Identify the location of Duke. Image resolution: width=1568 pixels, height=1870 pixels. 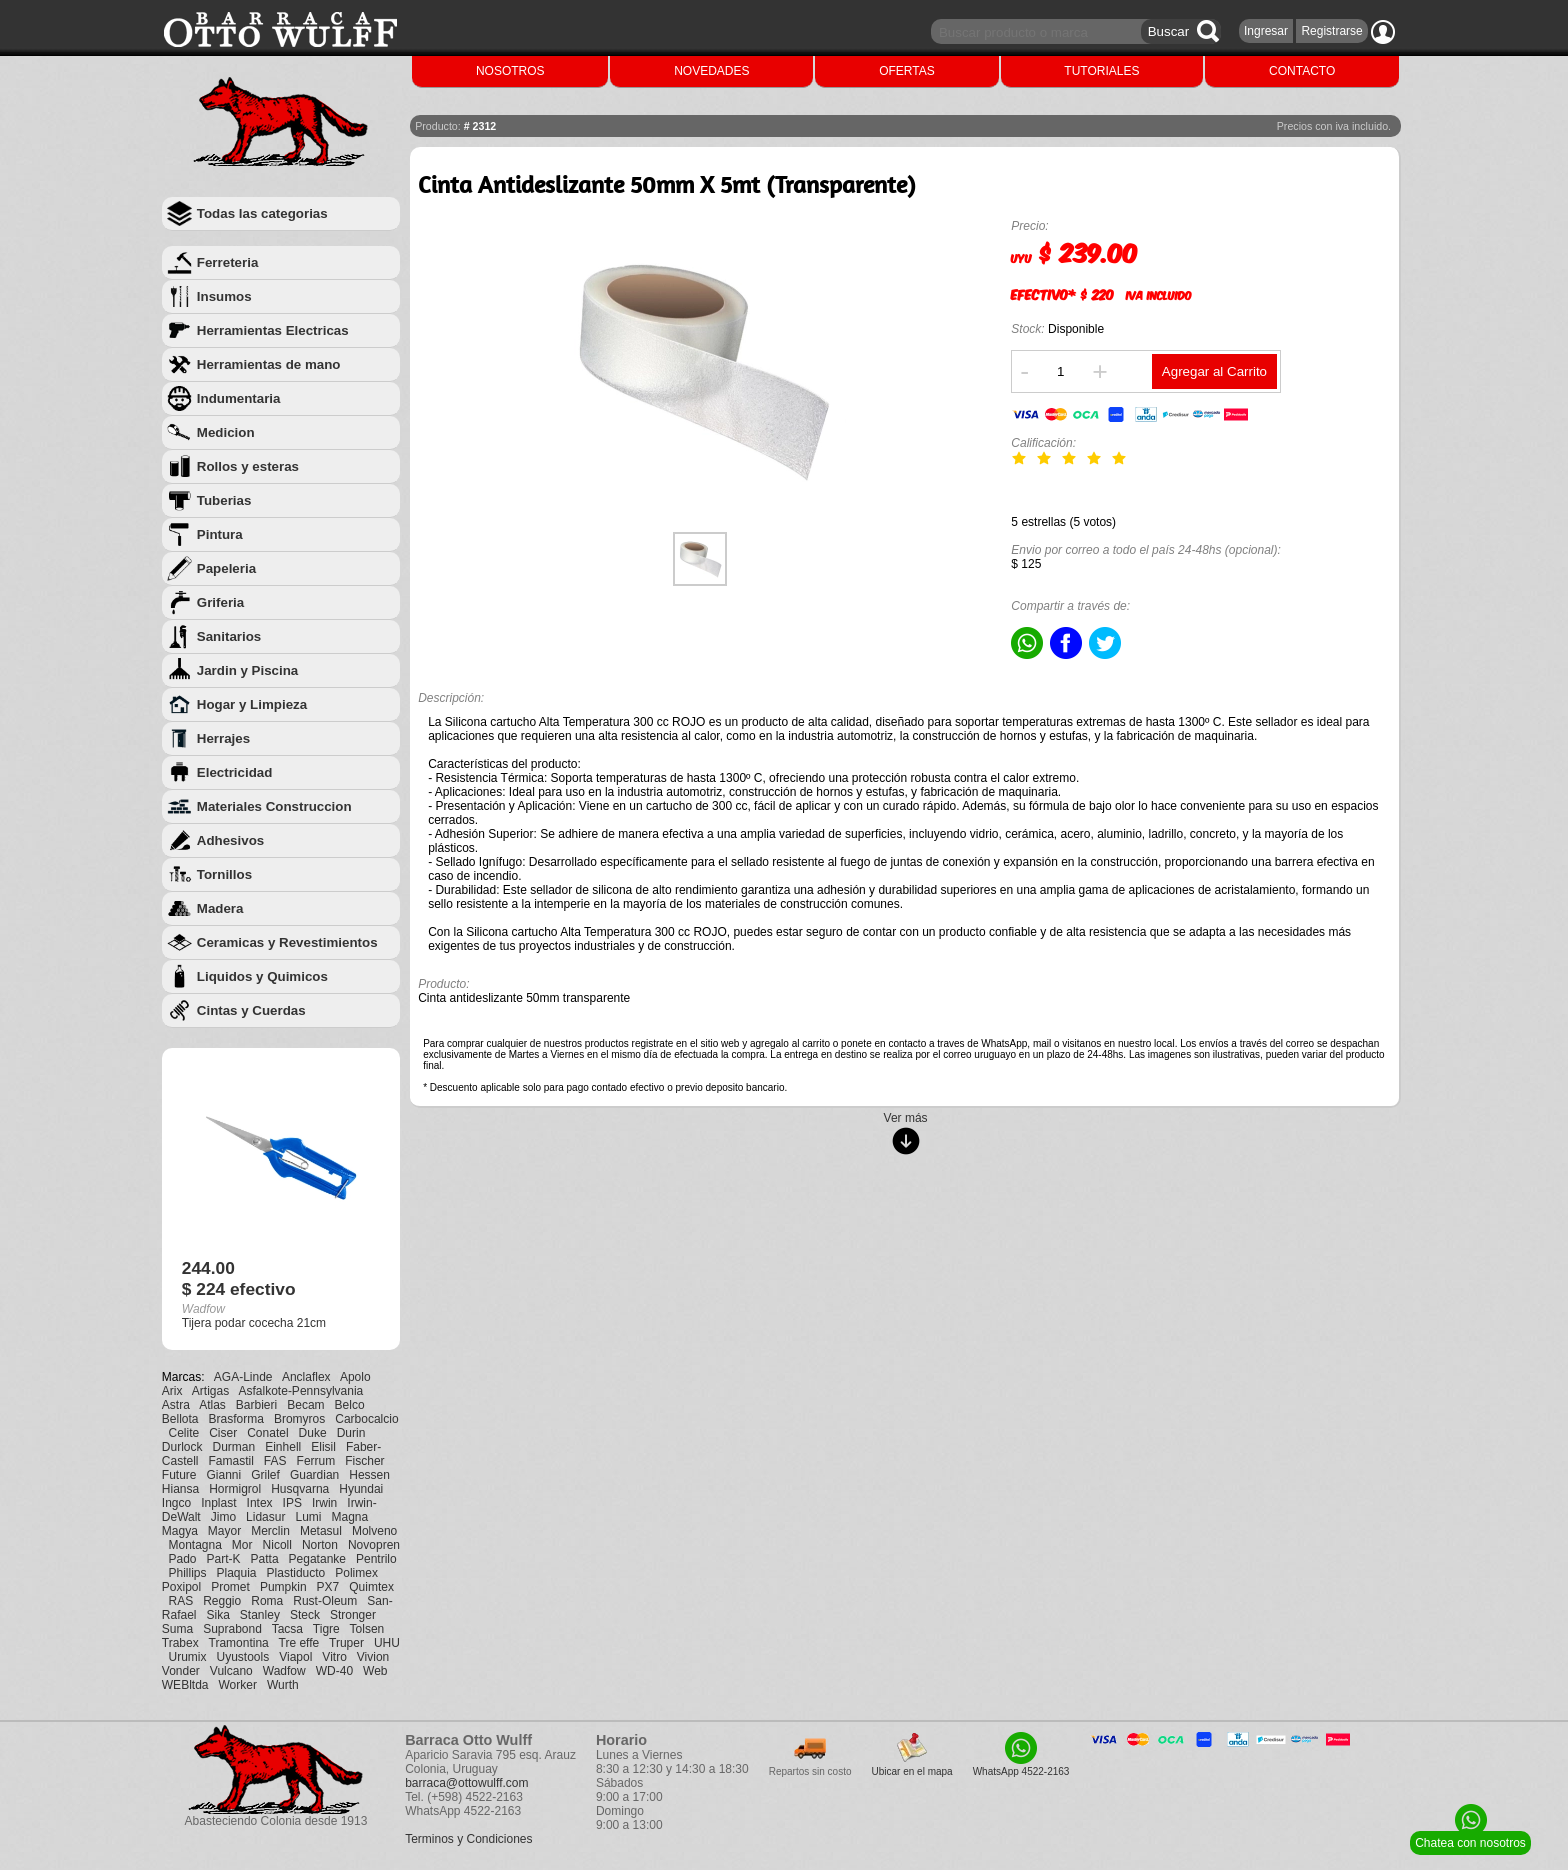
(313, 1433).